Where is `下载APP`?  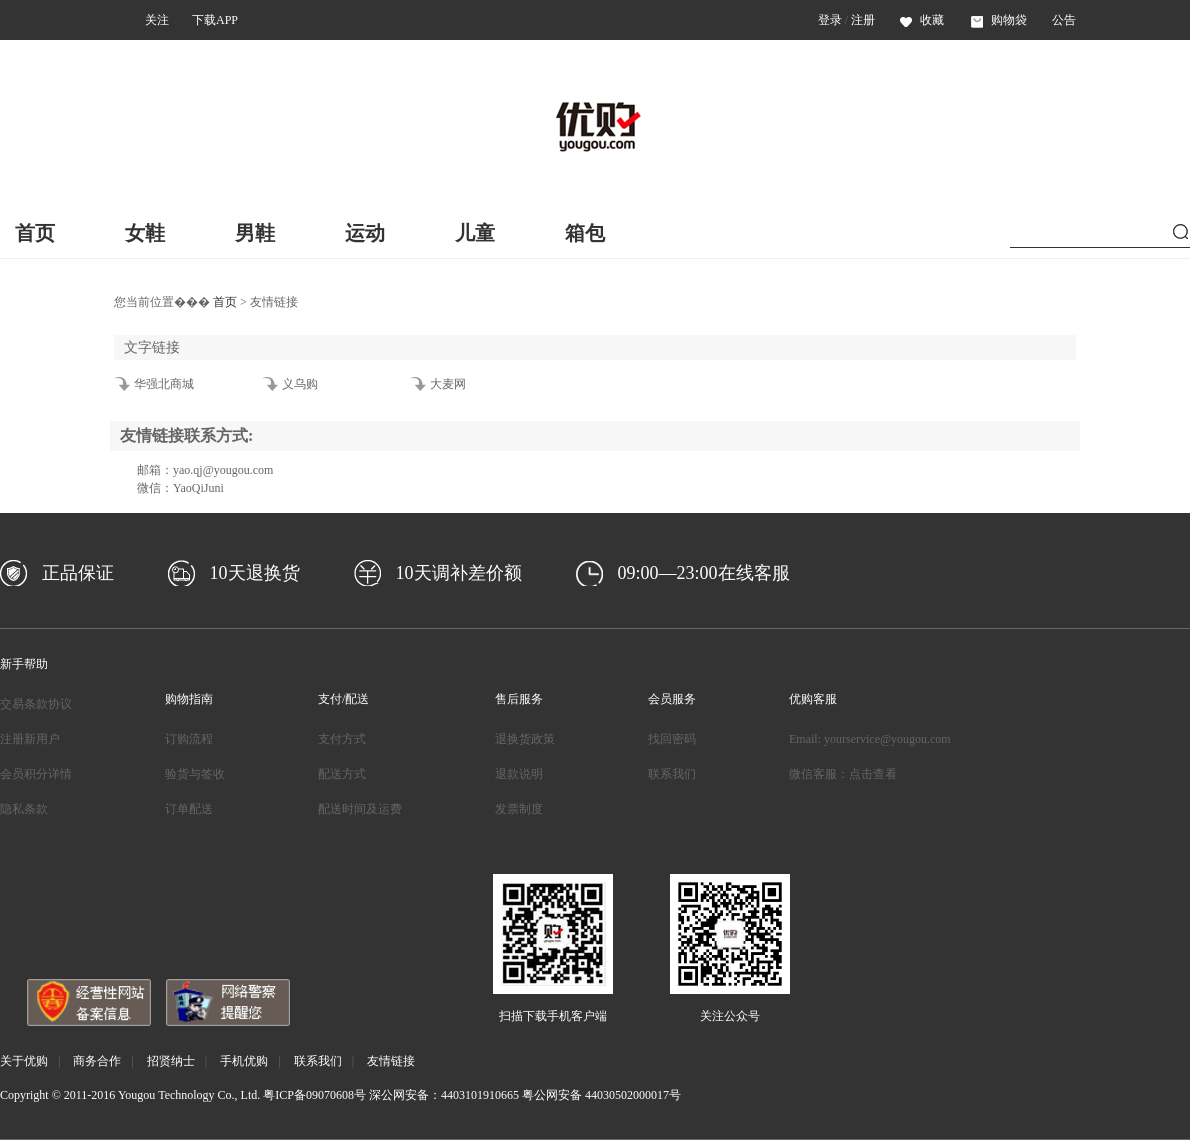
下载APP is located at coordinates (215, 20).